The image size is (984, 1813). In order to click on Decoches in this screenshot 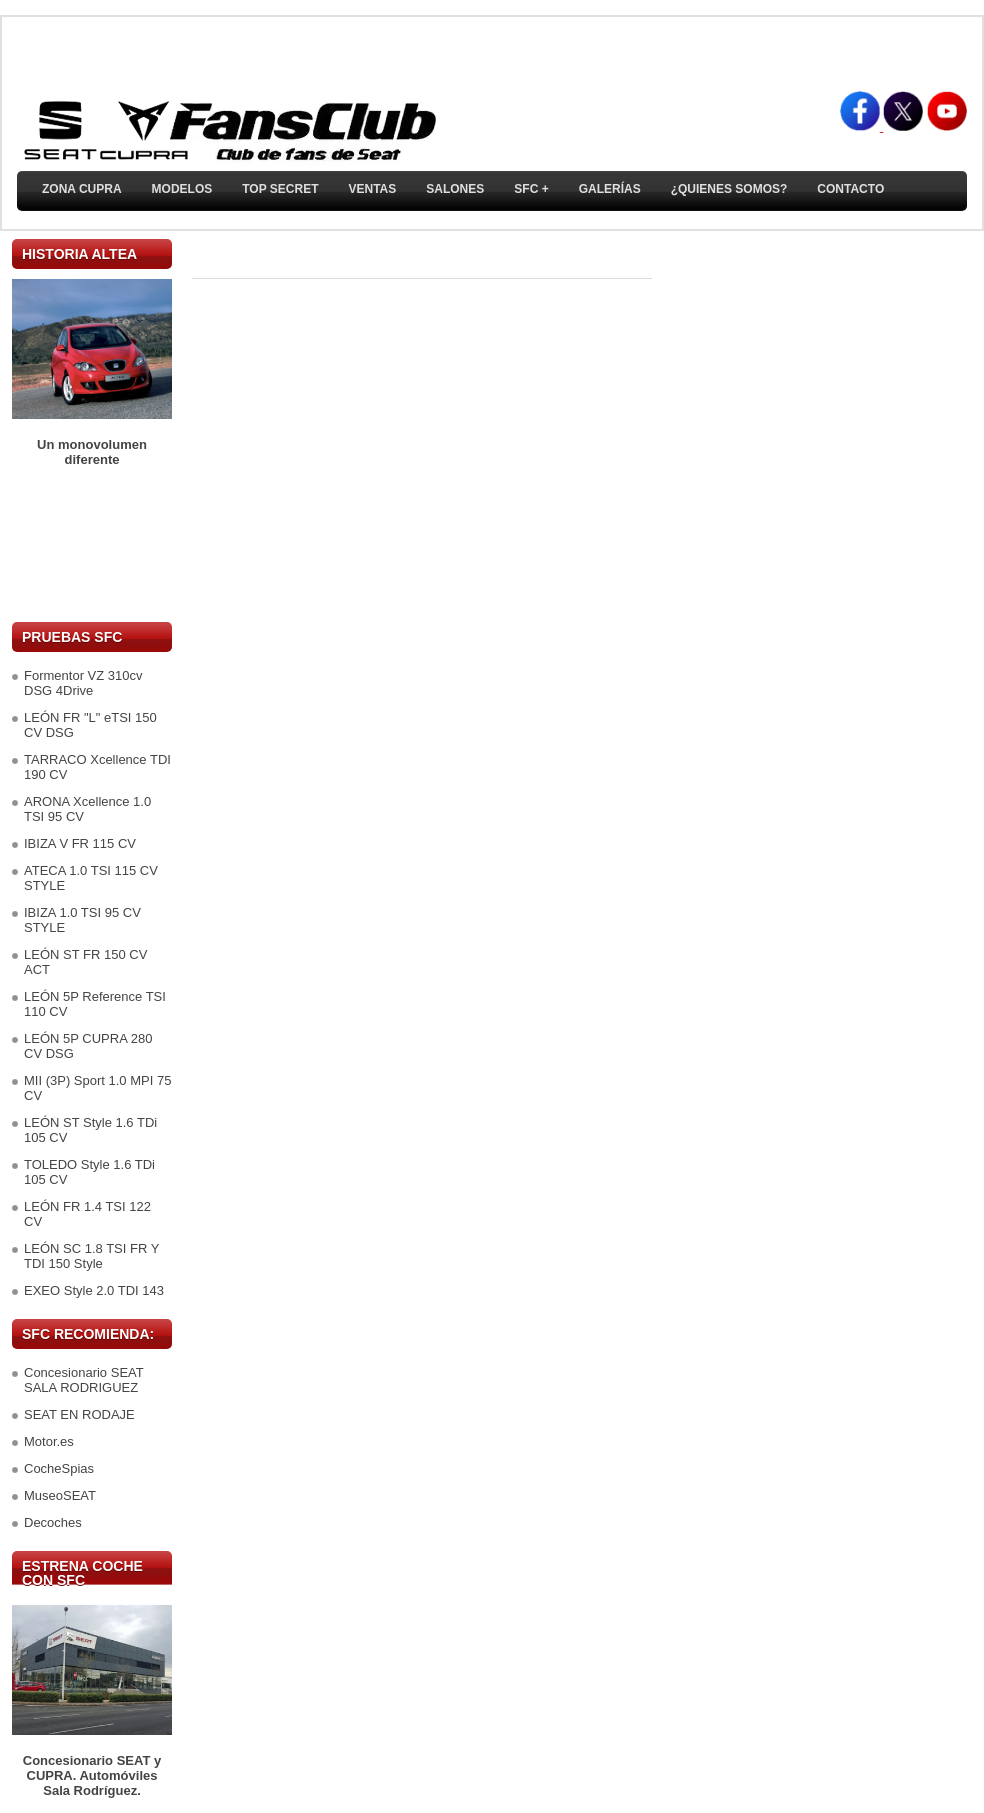, I will do `click(53, 1522)`.